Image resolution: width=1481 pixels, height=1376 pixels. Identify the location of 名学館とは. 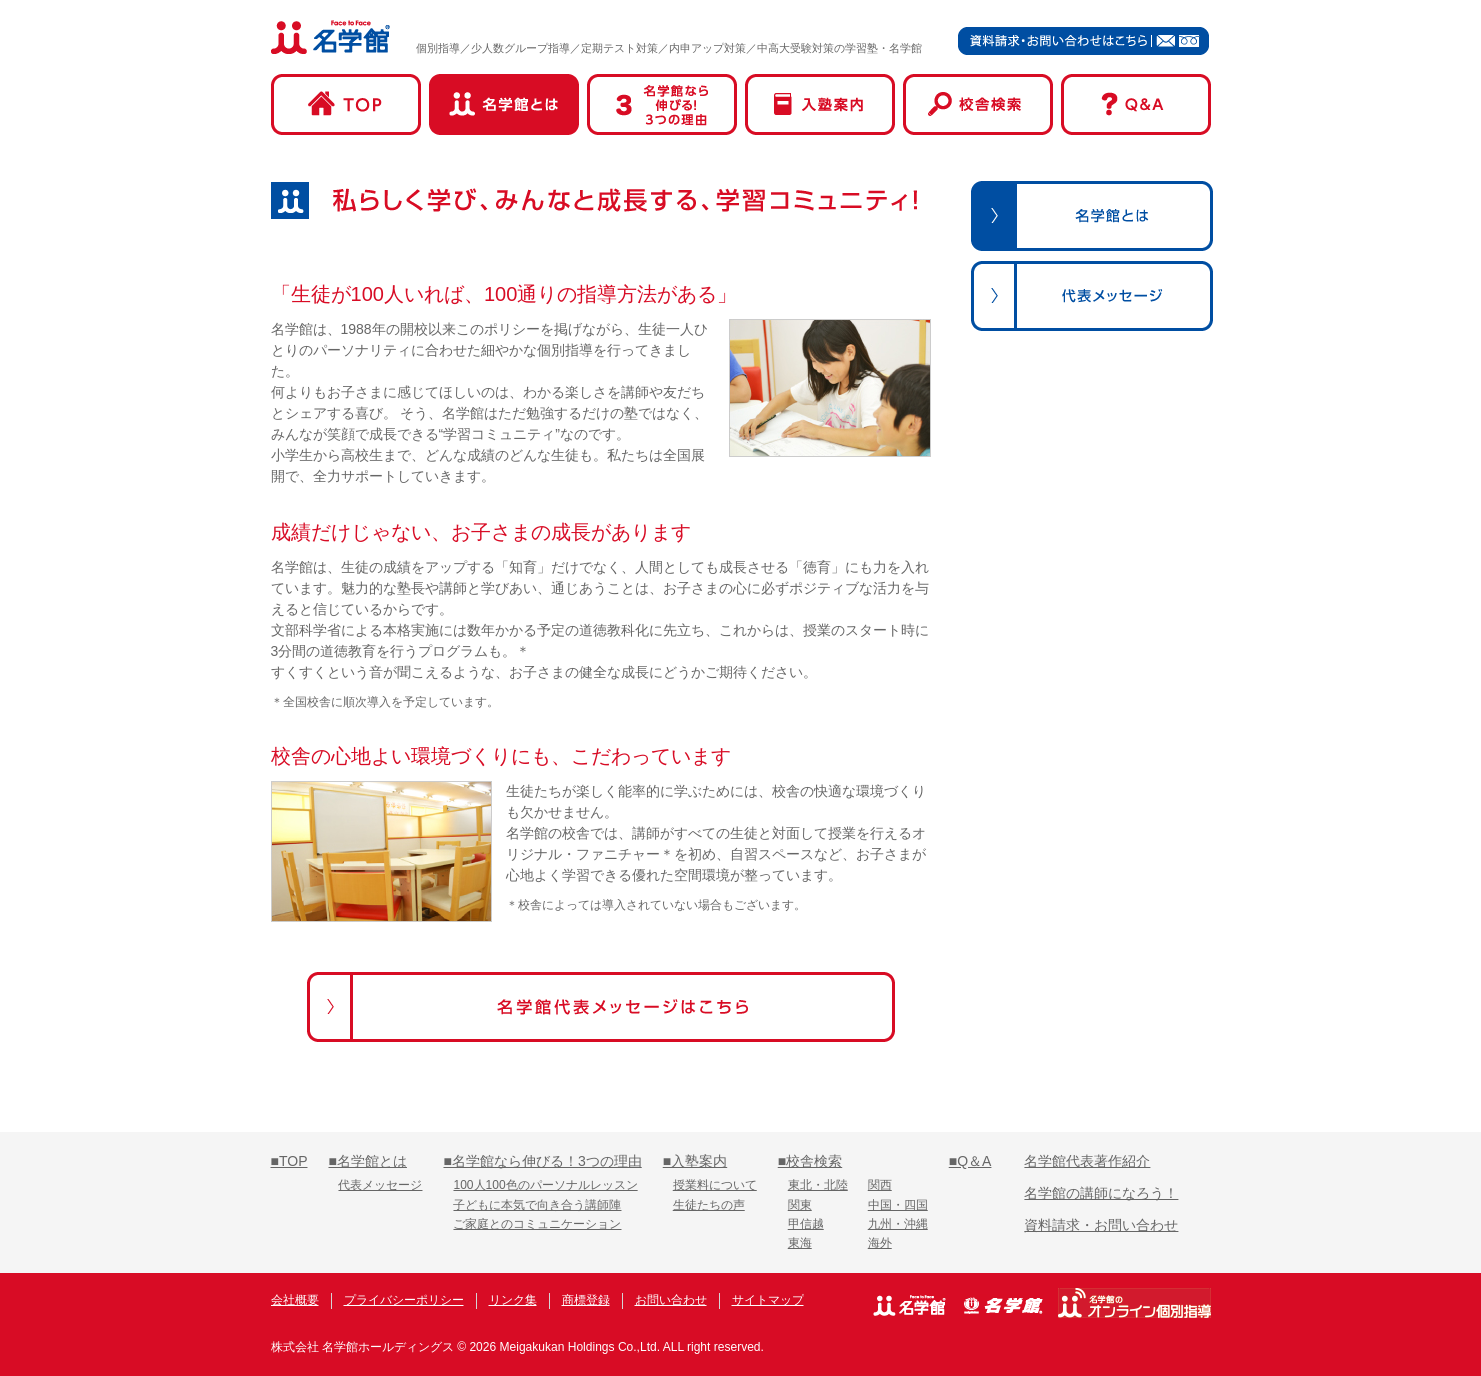
(504, 104).